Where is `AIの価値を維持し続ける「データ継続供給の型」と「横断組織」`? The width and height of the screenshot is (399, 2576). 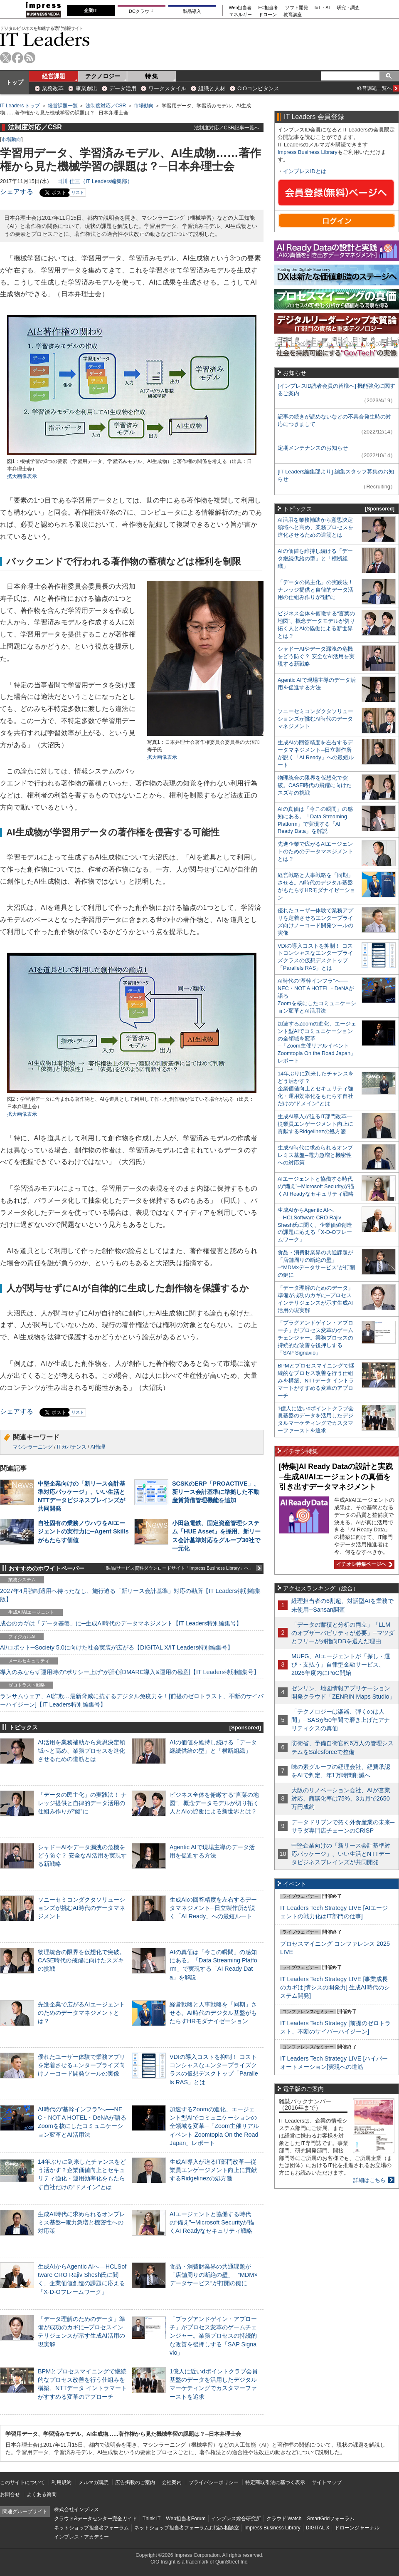 AIの価値を維持し続ける「データ継続供給の型」と「横断組織」 is located at coordinates (315, 558).